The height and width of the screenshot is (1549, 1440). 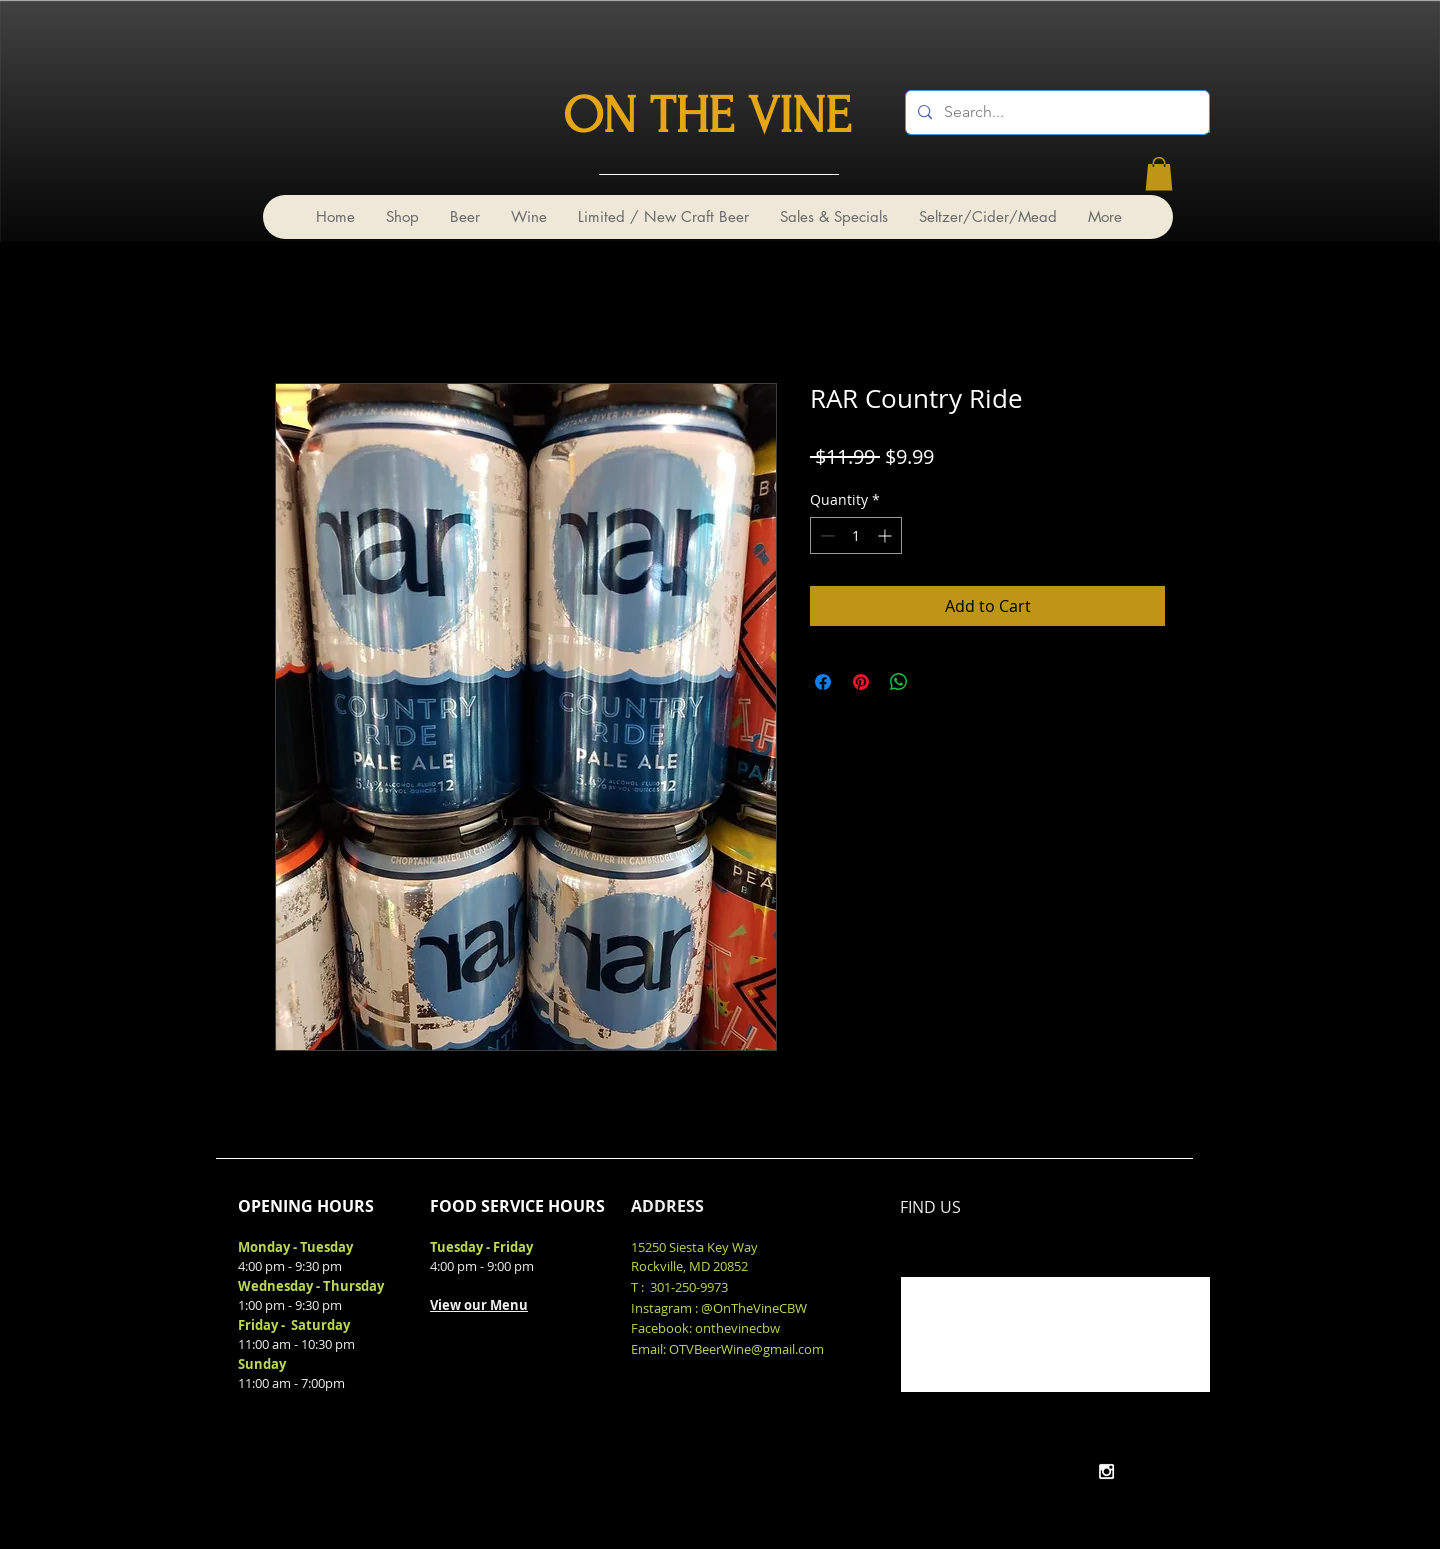 What do you see at coordinates (856, 535) in the screenshot?
I see `[spinbutton]` at bounding box center [856, 535].